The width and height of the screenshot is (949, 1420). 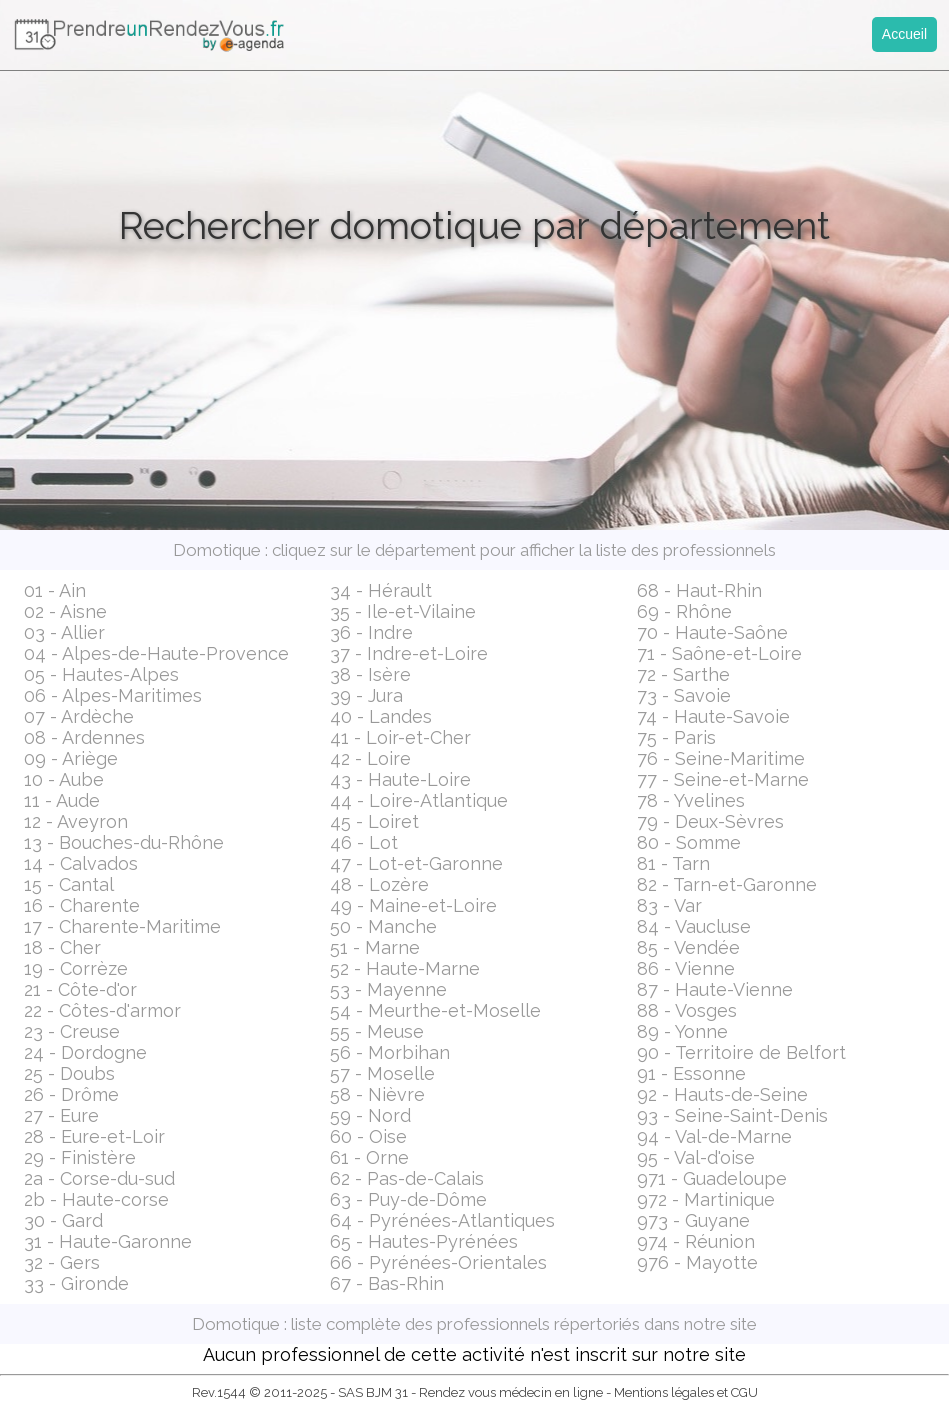 What do you see at coordinates (156, 653) in the screenshot?
I see `04 - Alpes-de-Haute-Provence` at bounding box center [156, 653].